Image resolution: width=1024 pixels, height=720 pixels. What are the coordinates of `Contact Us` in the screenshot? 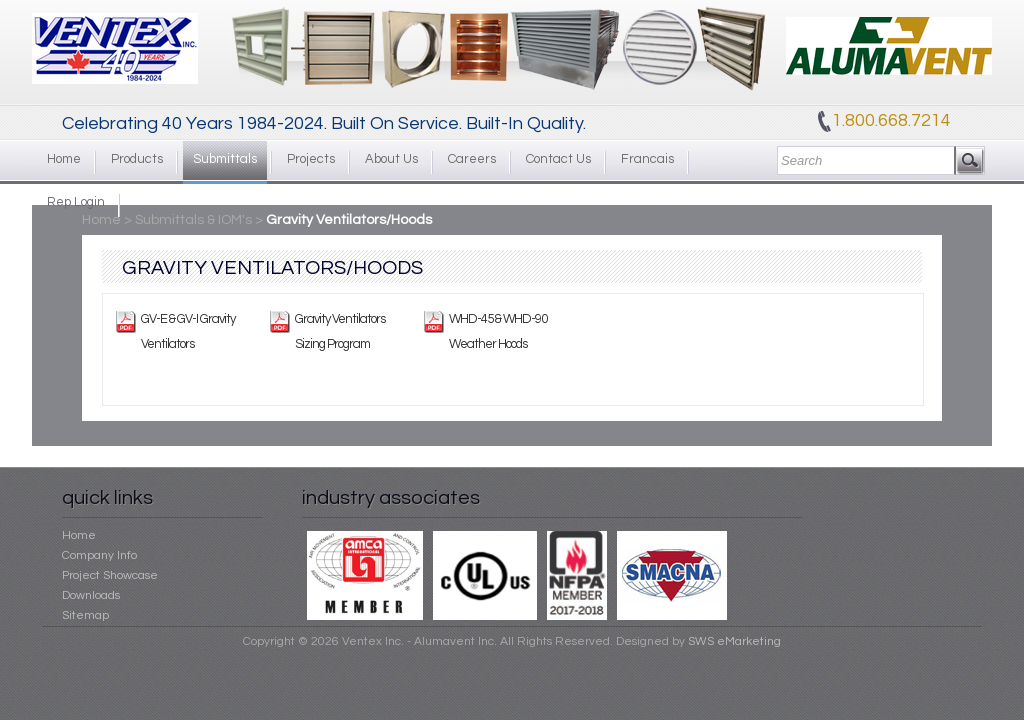 It's located at (558, 159).